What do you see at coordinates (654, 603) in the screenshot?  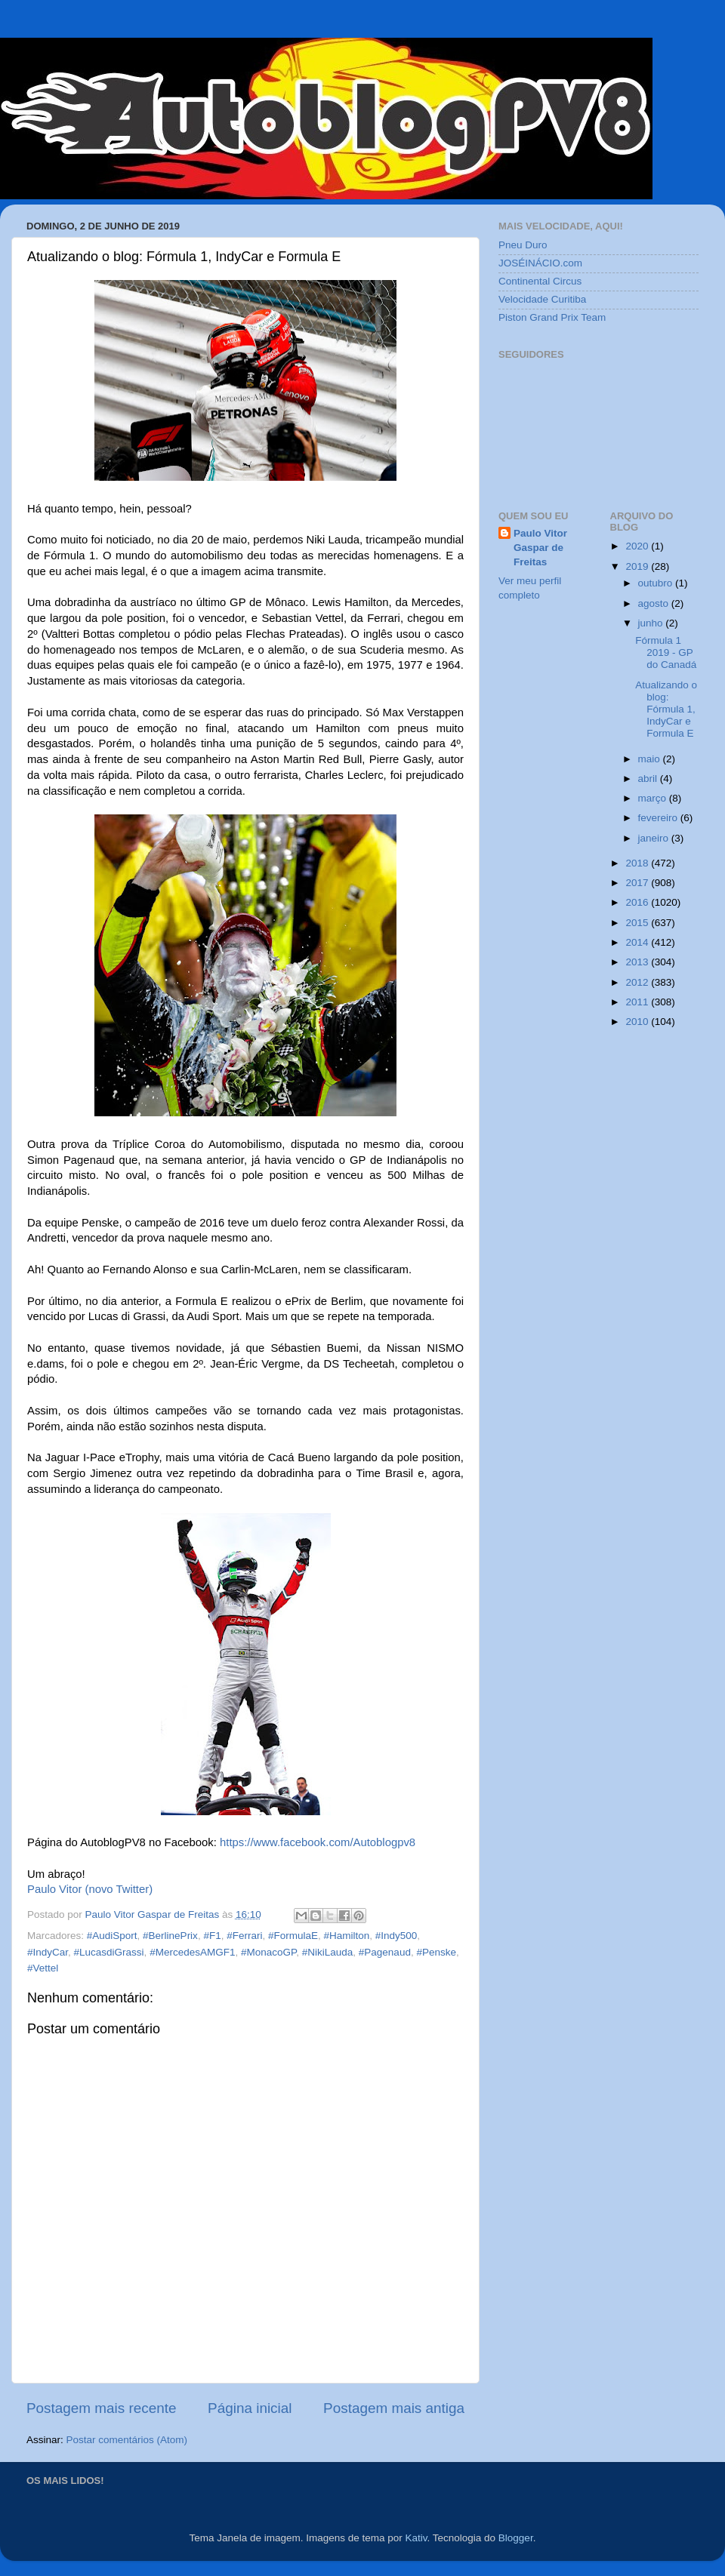 I see `agosto` at bounding box center [654, 603].